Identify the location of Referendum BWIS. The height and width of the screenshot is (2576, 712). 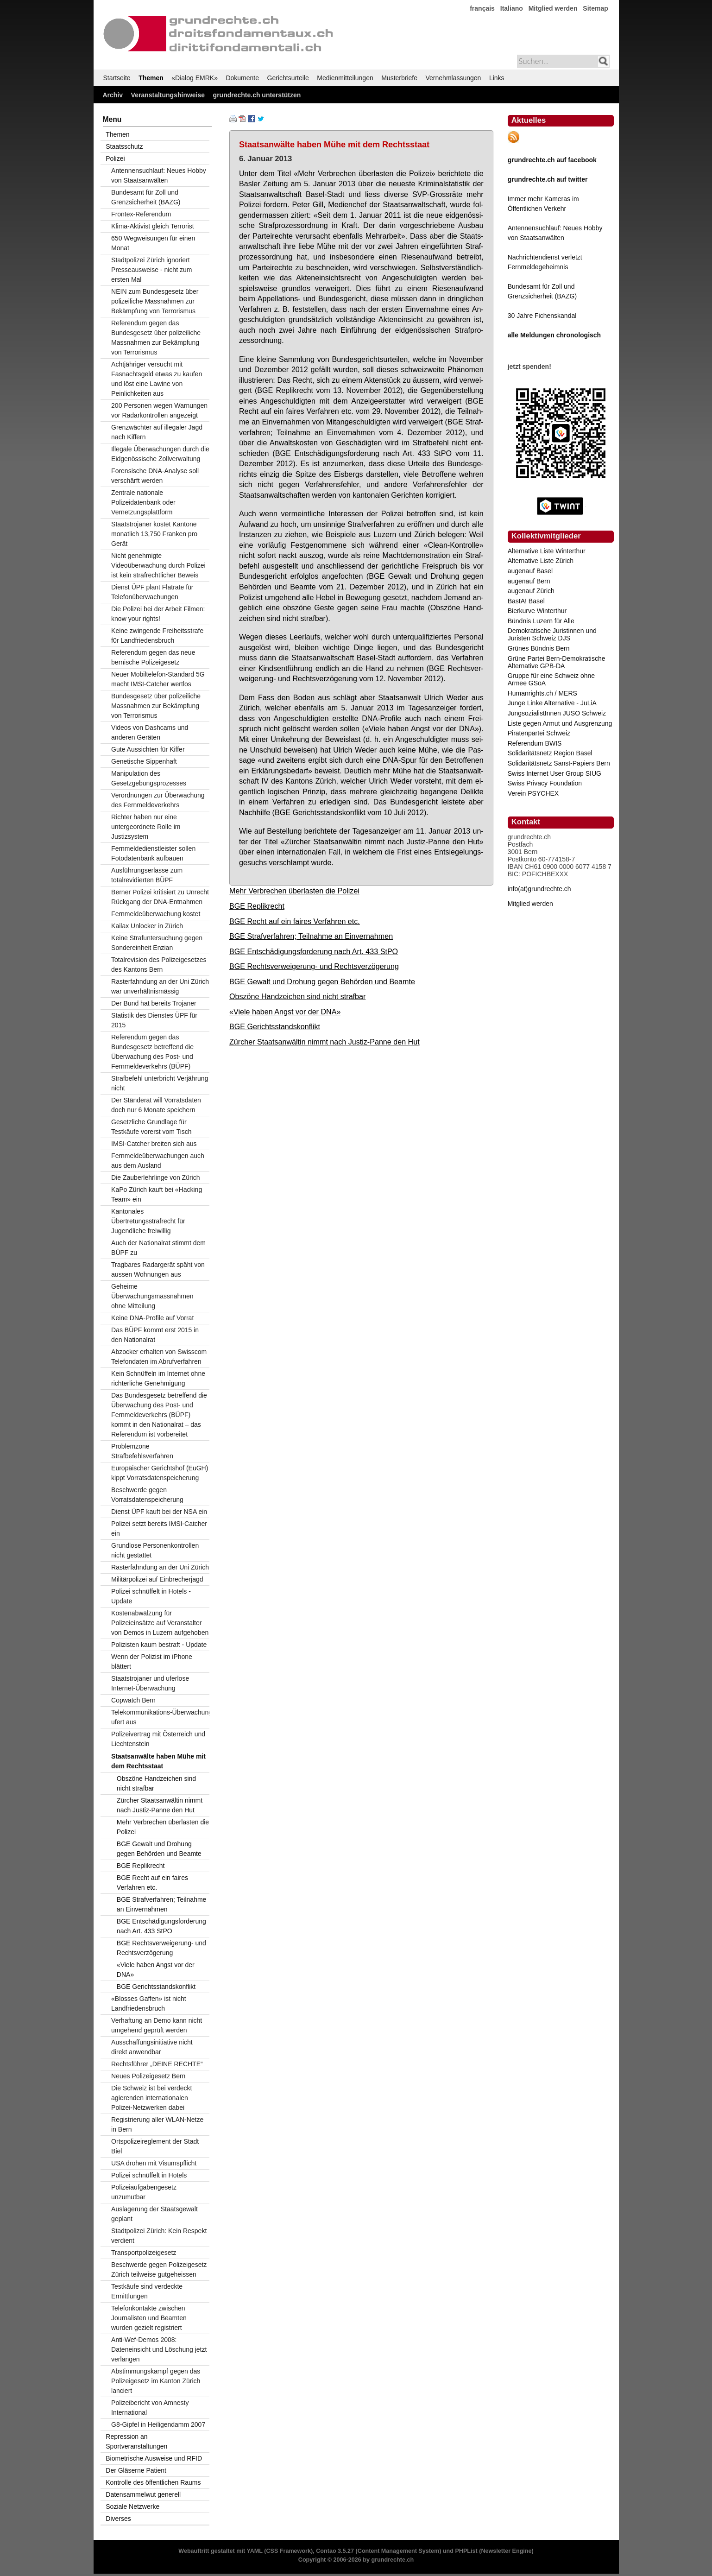
(535, 743).